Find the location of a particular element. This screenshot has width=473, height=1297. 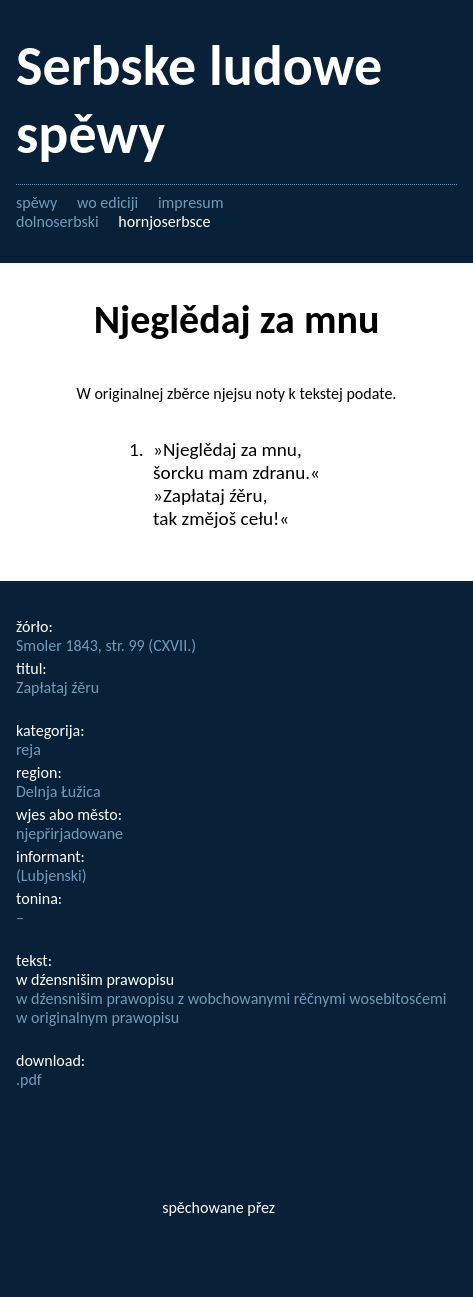

Smoler 1843, str. 99 (CXVII.) is located at coordinates (106, 645).